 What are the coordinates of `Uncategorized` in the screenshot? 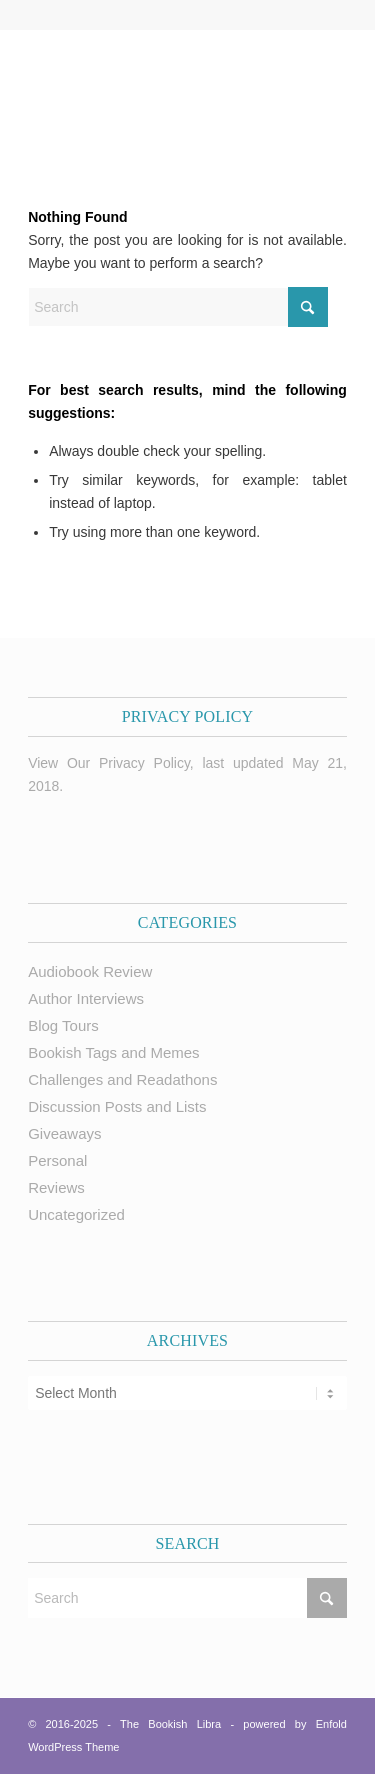 It's located at (76, 1214).